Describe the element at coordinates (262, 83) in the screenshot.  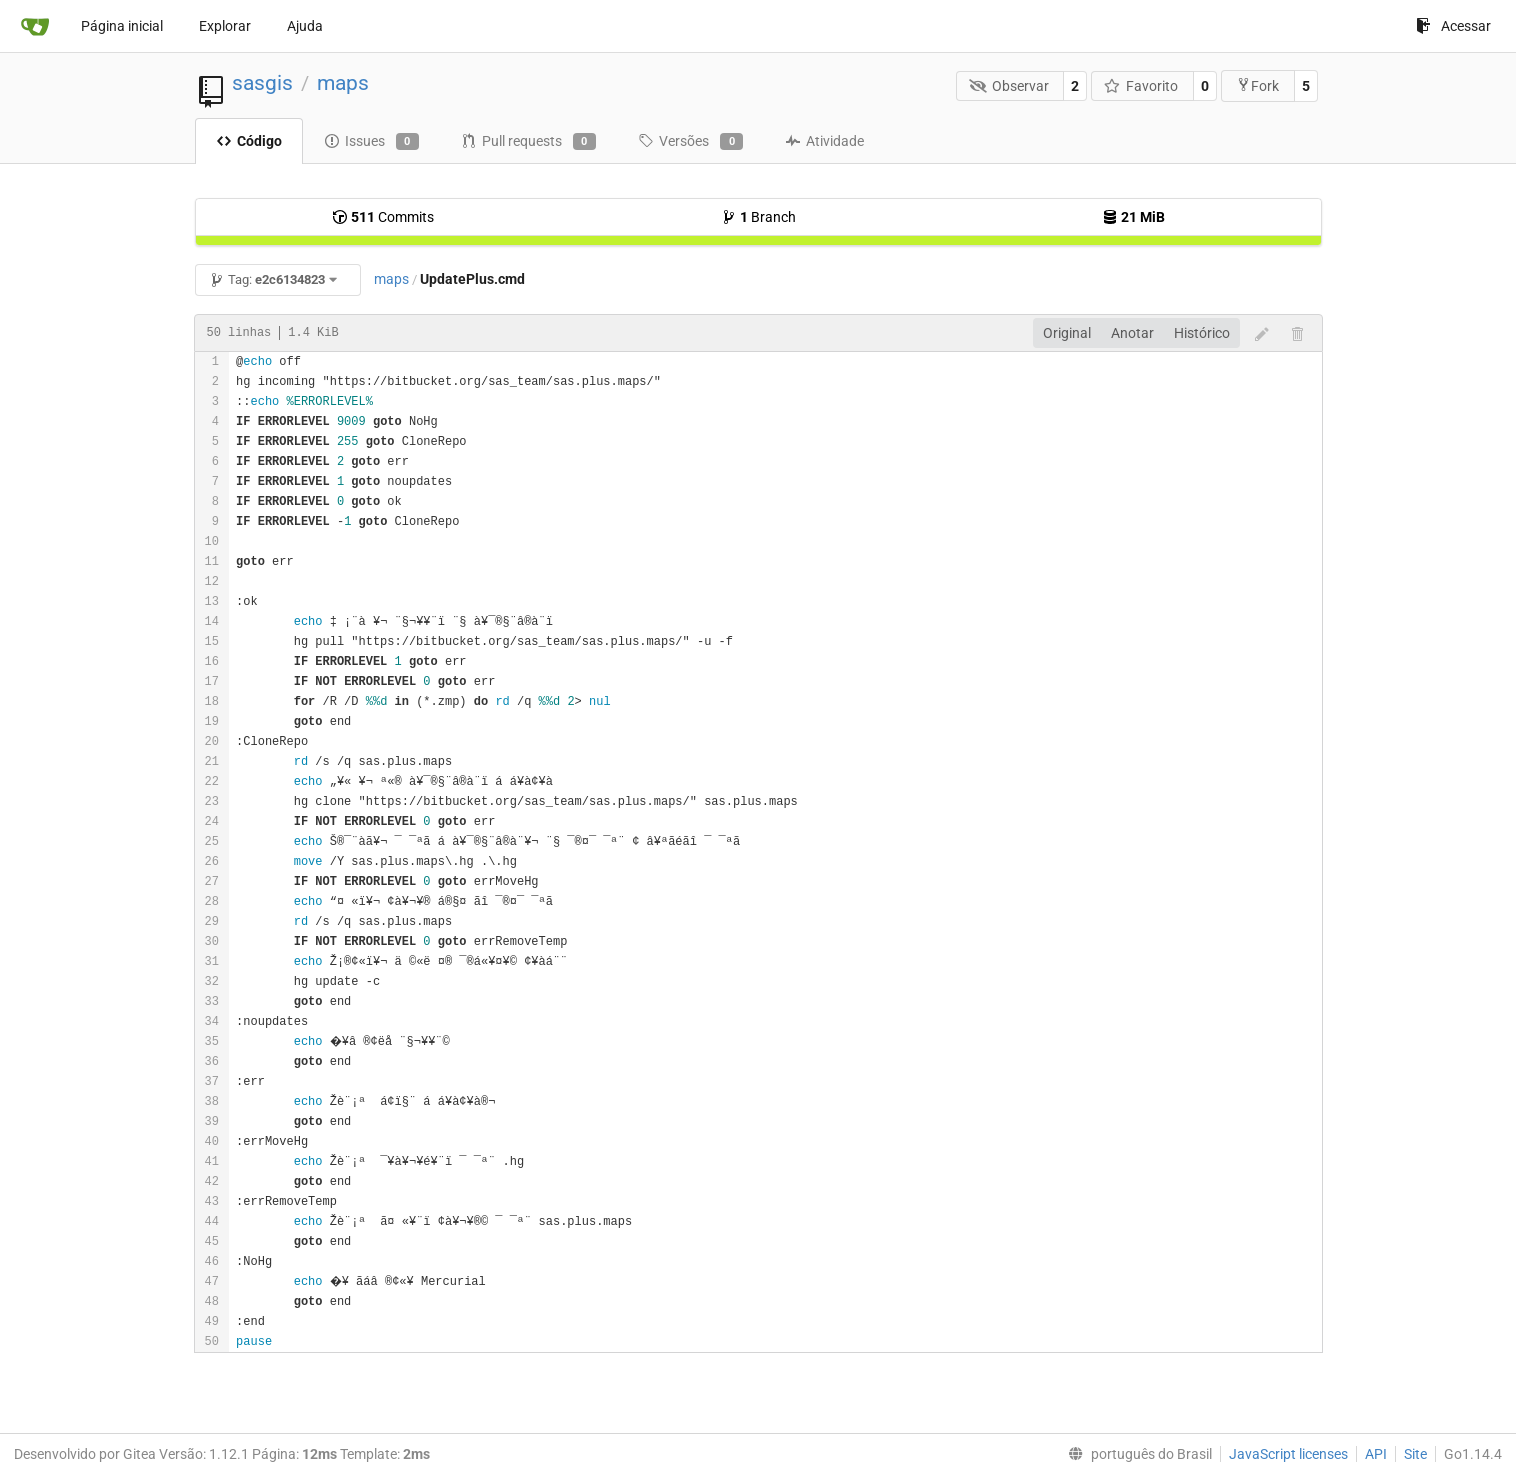
I see `sasgis` at that location.